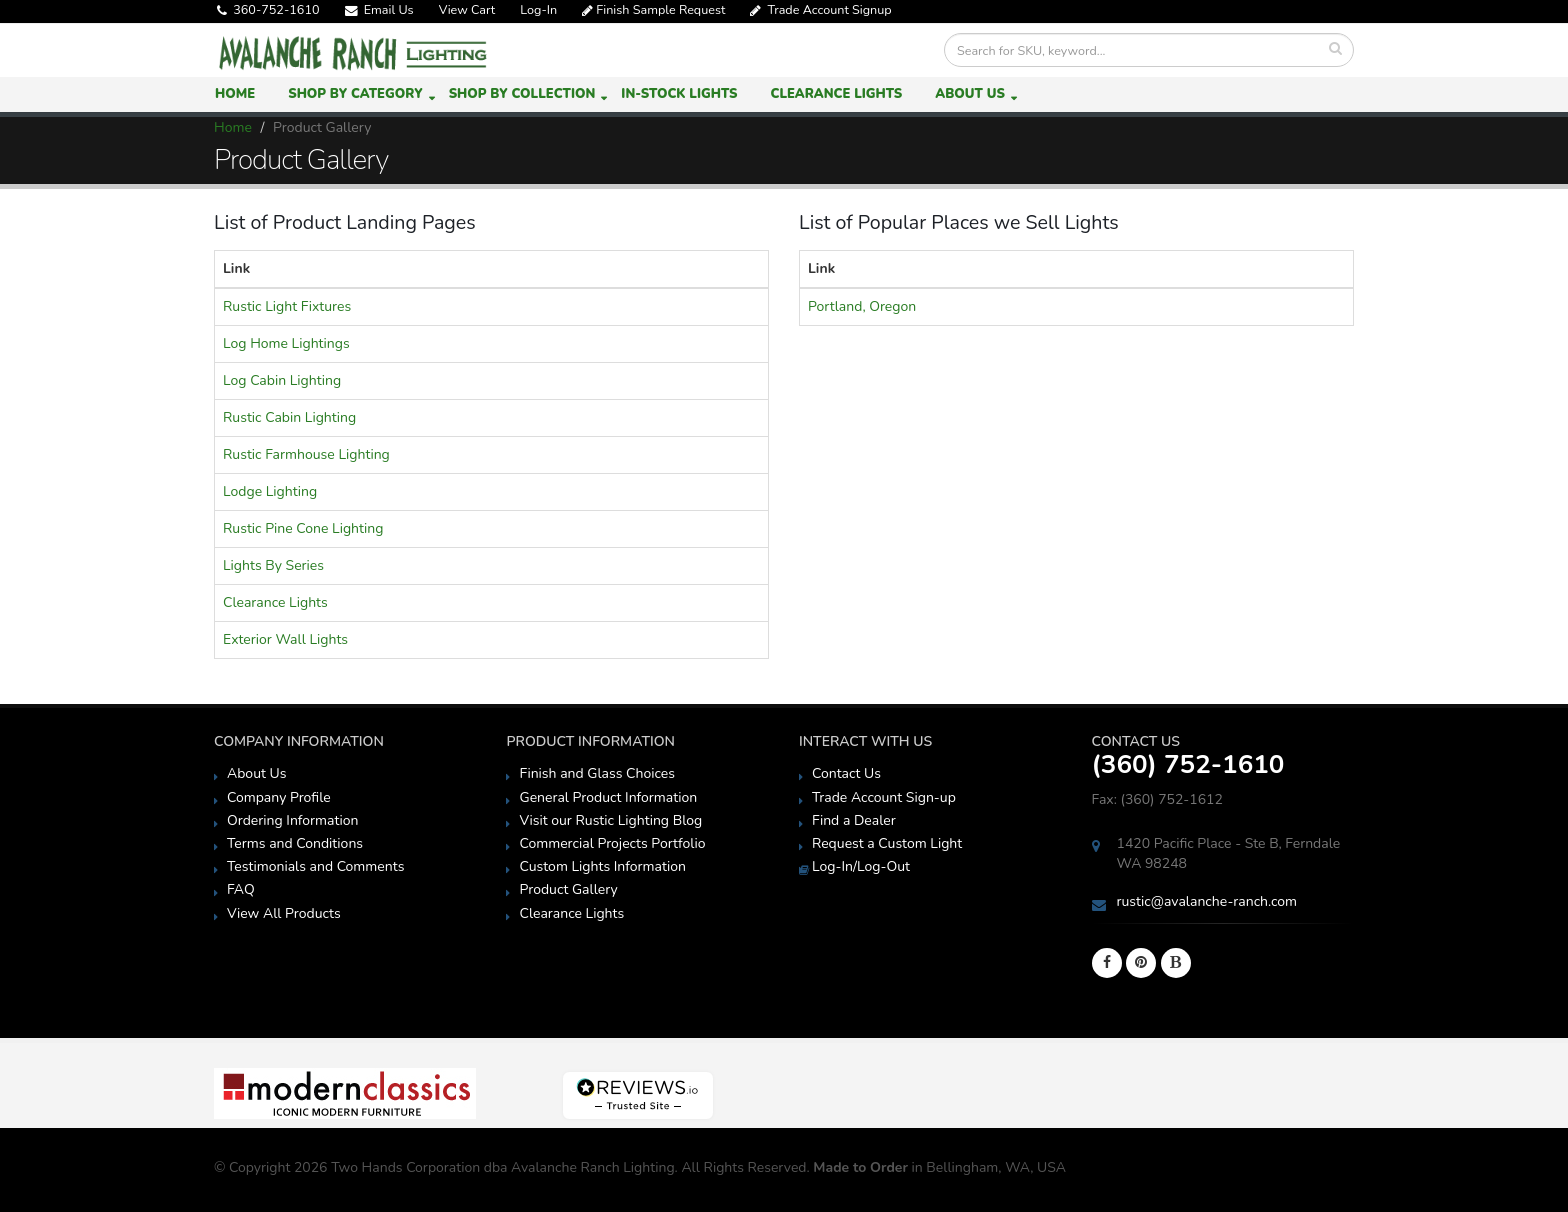 The image size is (1568, 1212). I want to click on Contact Us, so click(846, 773).